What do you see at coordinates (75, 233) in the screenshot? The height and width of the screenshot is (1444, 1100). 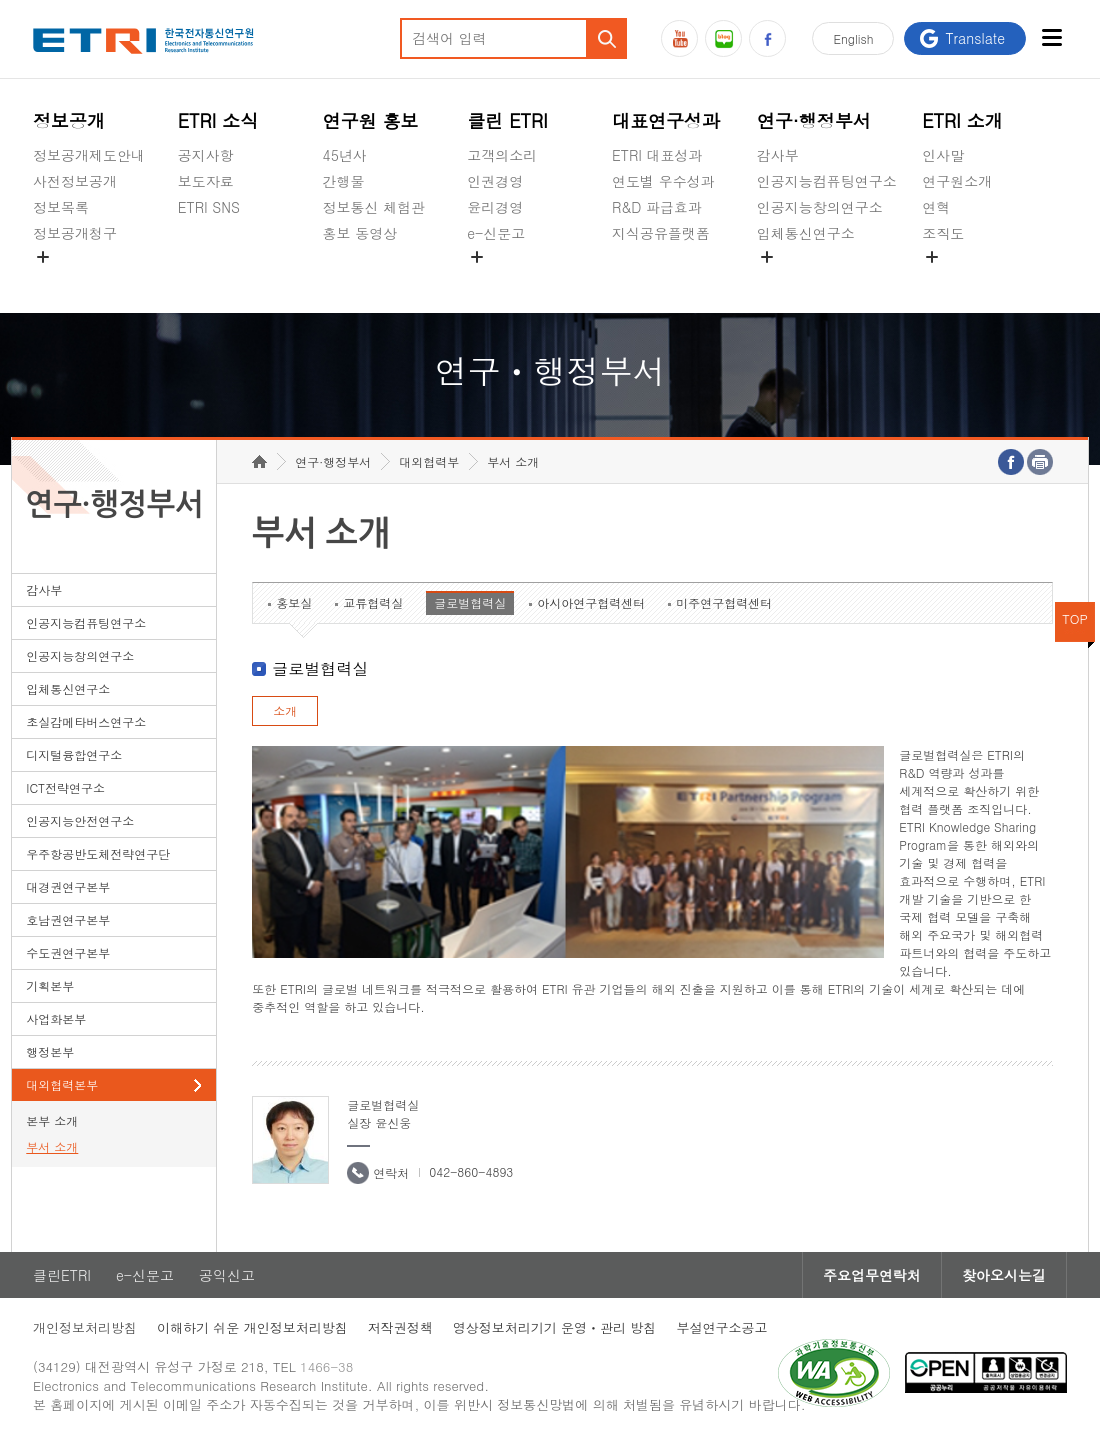 I see `정보공개청구` at bounding box center [75, 233].